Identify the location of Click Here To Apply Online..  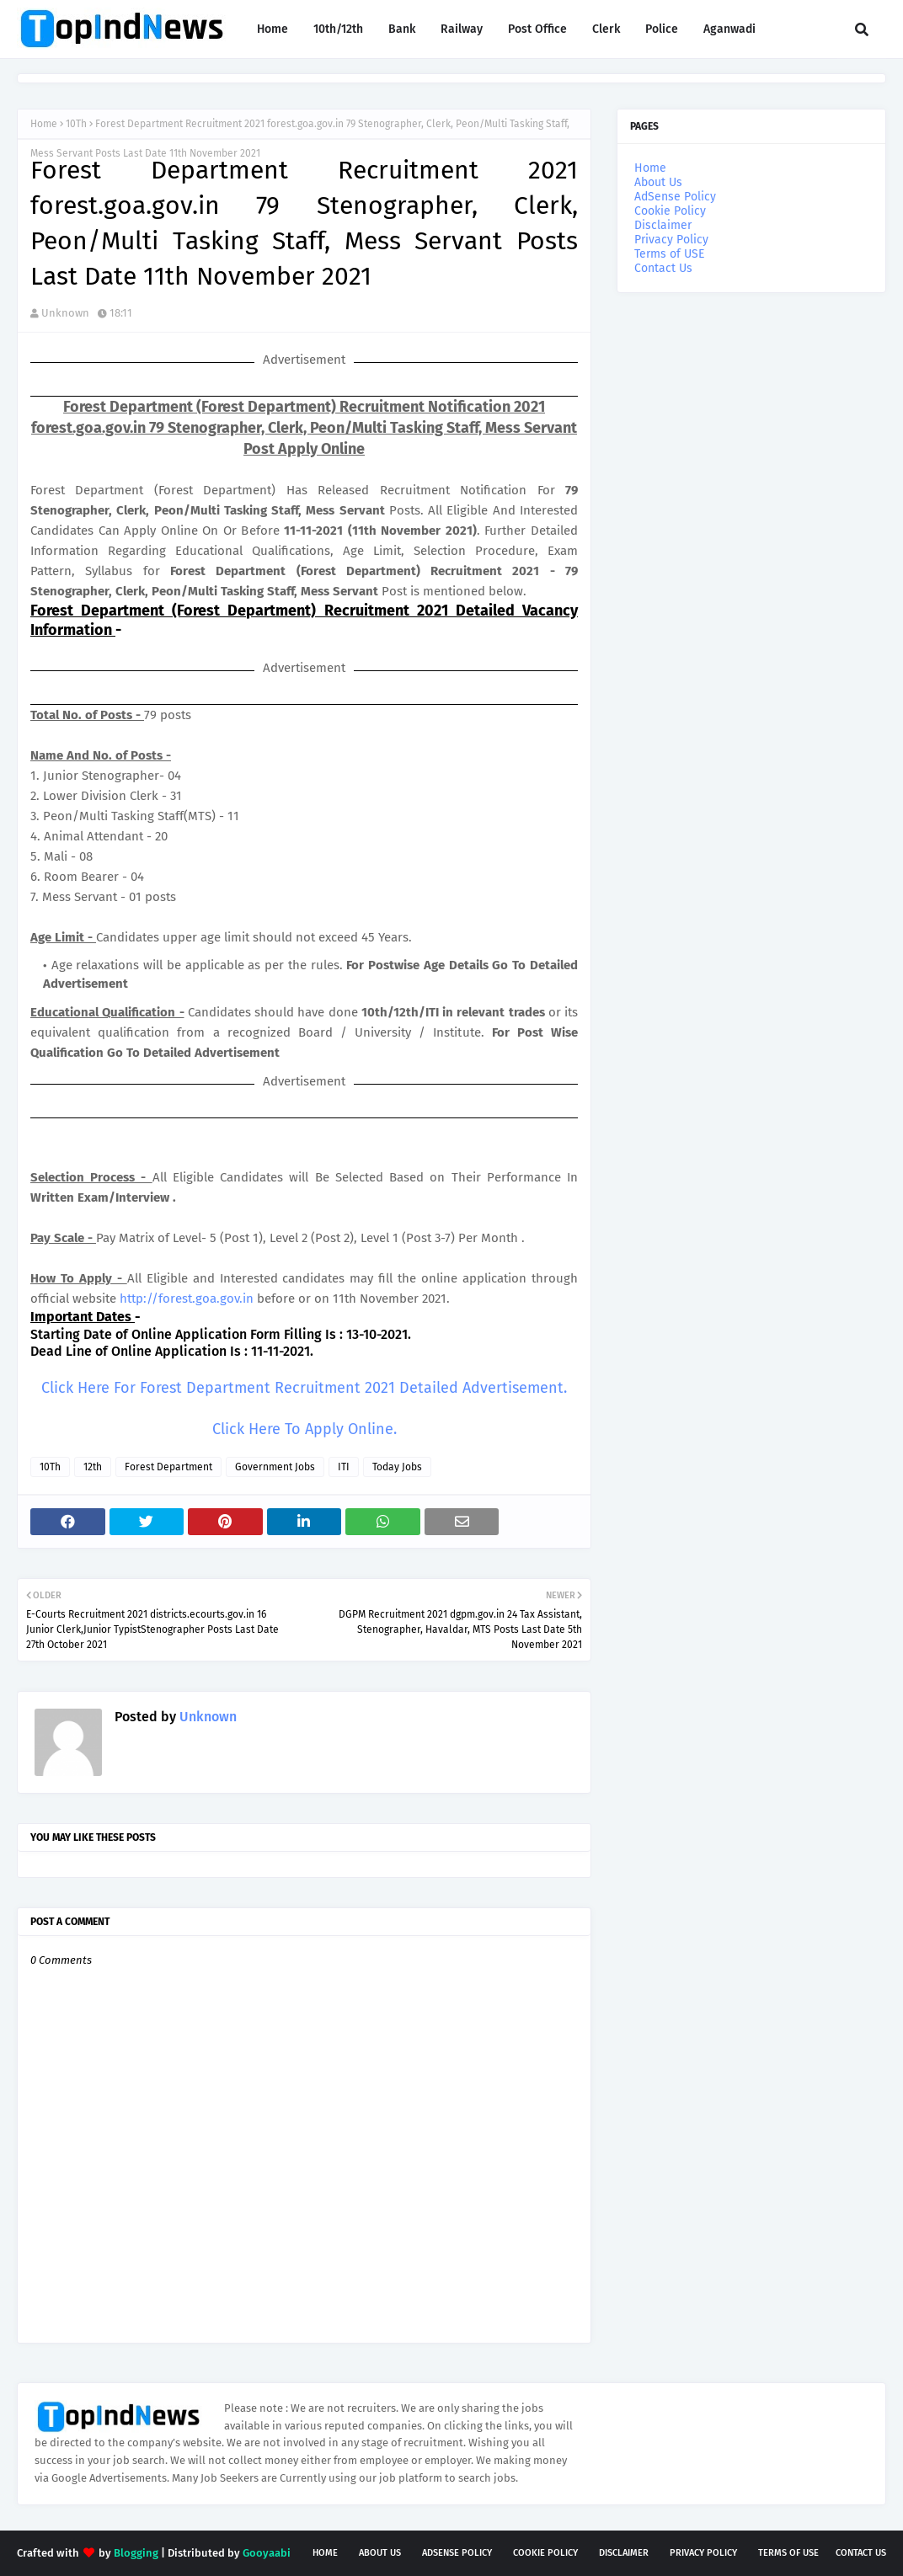
(304, 1429).